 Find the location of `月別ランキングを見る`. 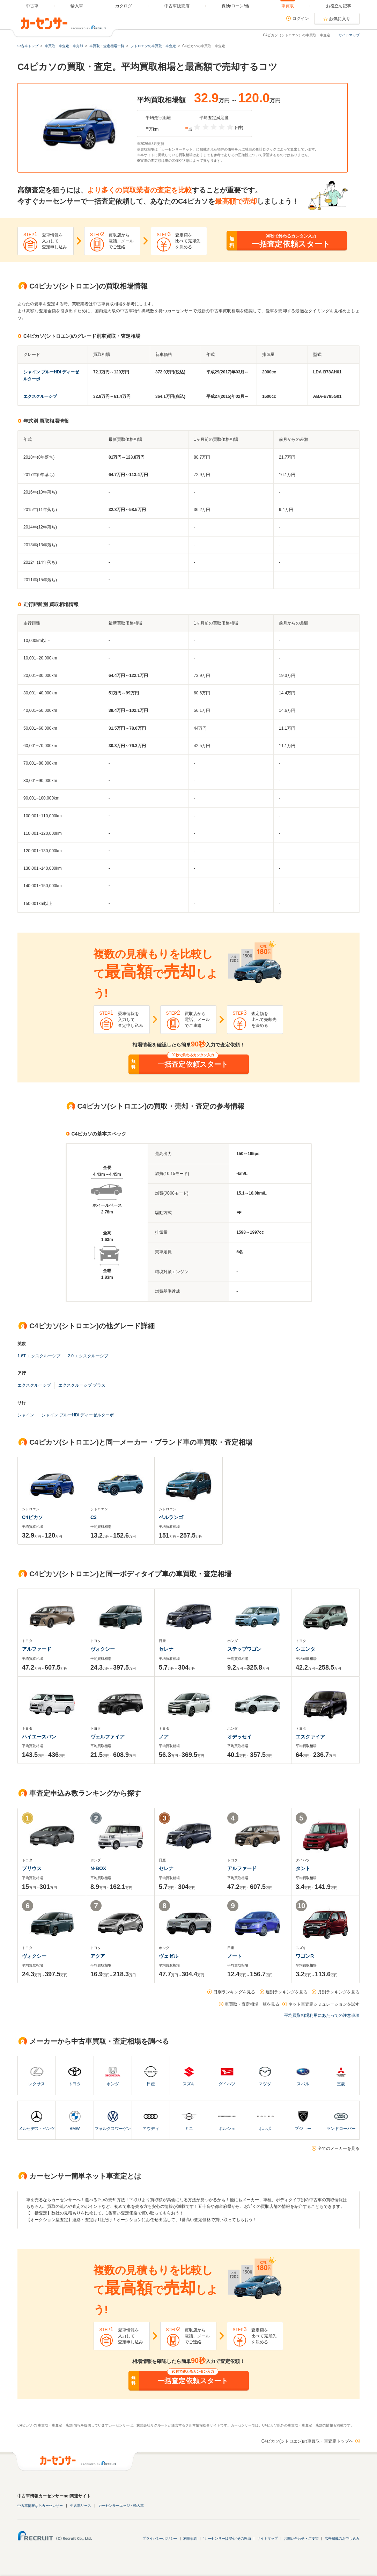

月別ランキングを見る is located at coordinates (339, 1992).